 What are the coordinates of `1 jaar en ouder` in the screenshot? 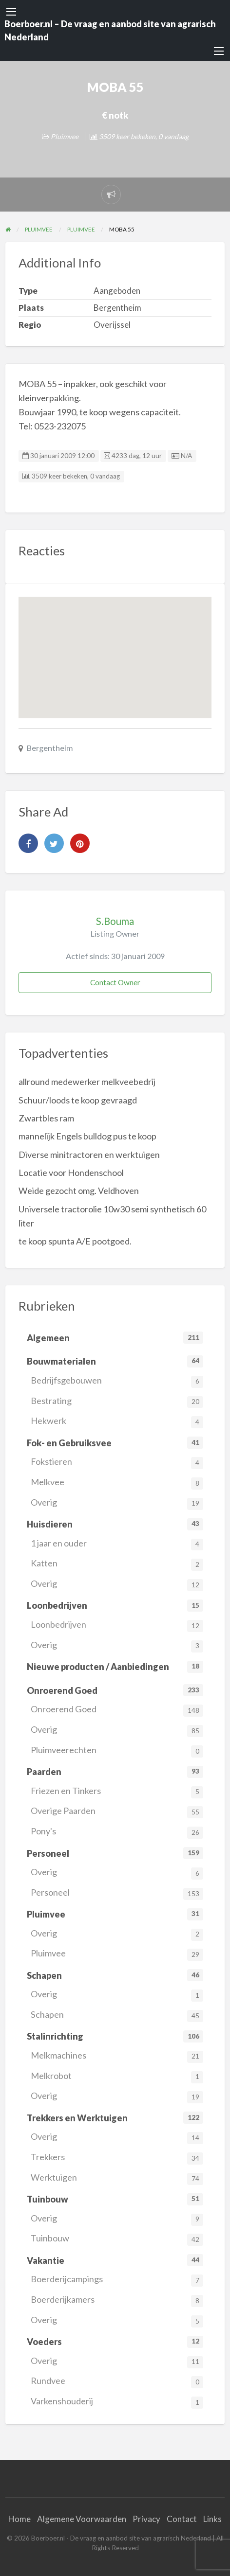 It's located at (117, 1544).